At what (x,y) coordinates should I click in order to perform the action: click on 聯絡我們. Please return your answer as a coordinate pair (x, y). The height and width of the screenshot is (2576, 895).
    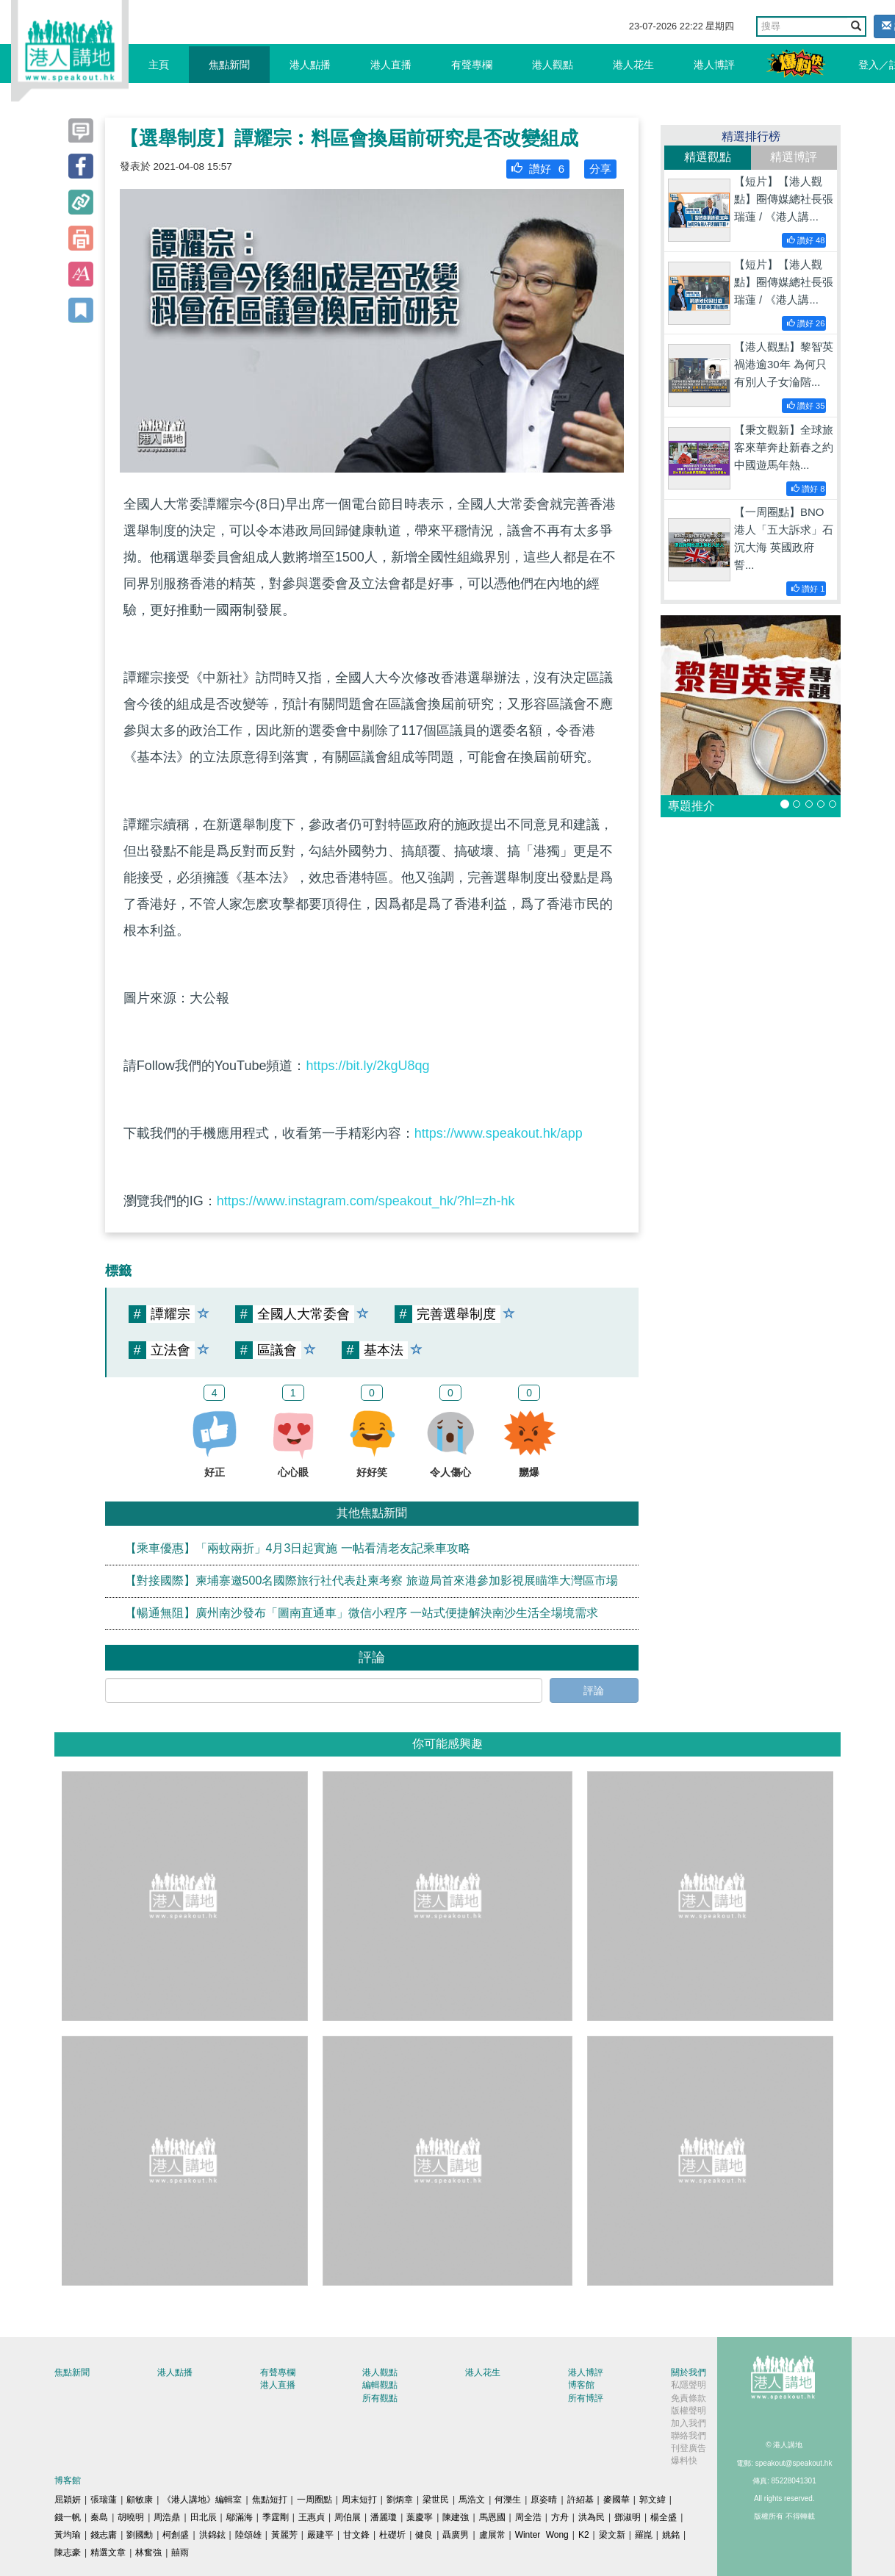
    Looking at the image, I should click on (688, 2435).